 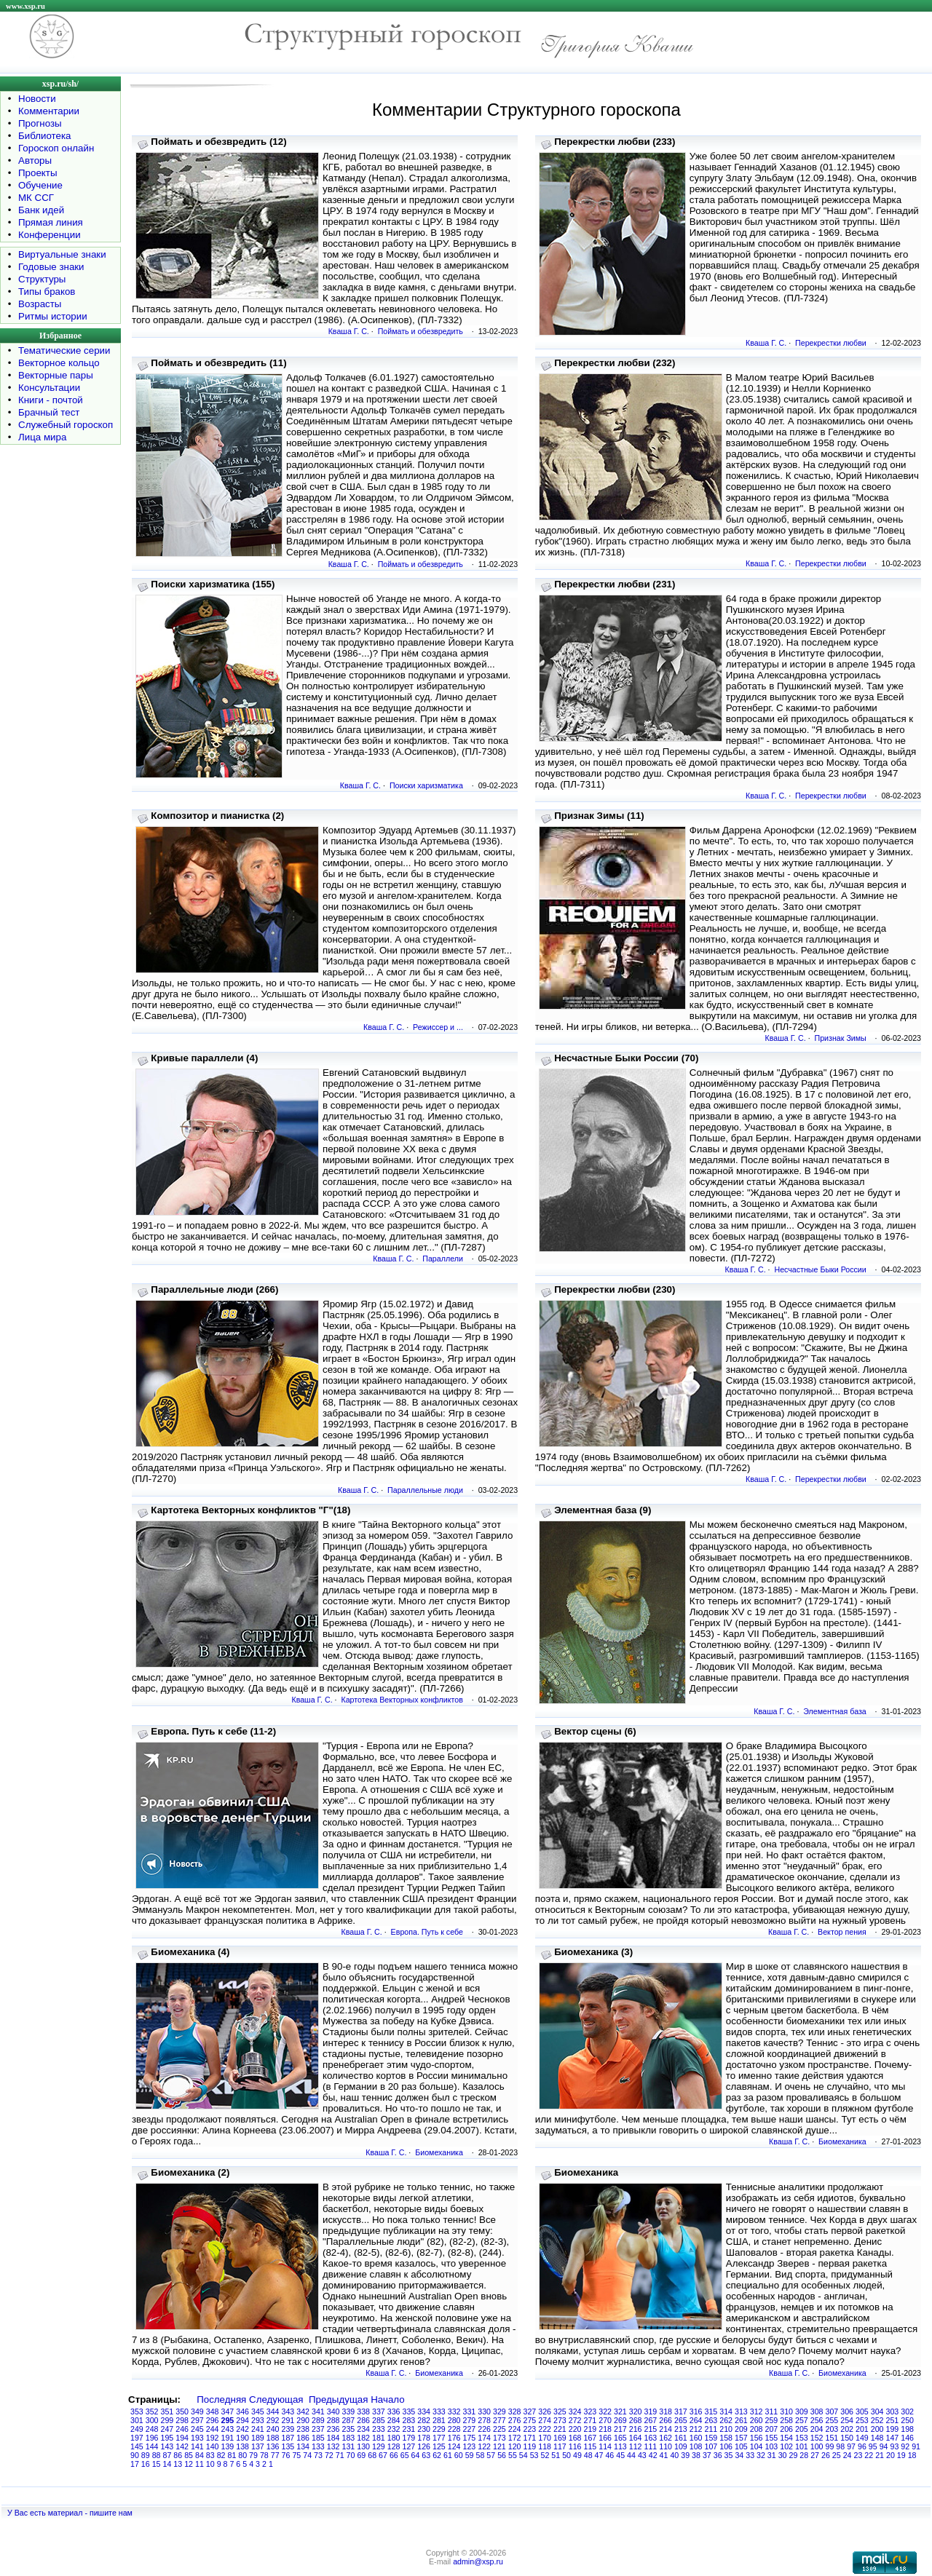 What do you see at coordinates (847, 2455) in the screenshot?
I see `24` at bounding box center [847, 2455].